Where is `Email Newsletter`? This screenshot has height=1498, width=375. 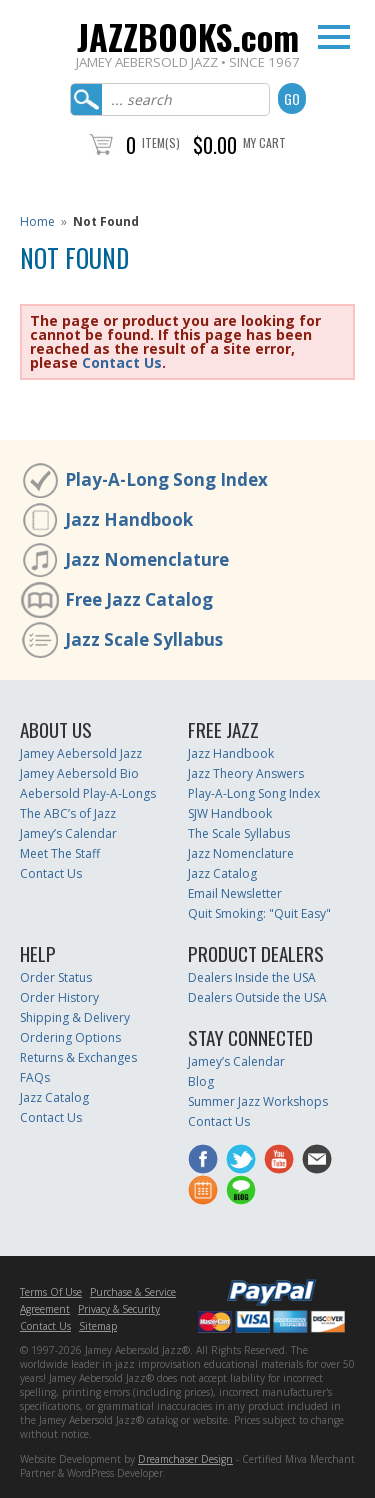
Email Newsletter is located at coordinates (235, 893).